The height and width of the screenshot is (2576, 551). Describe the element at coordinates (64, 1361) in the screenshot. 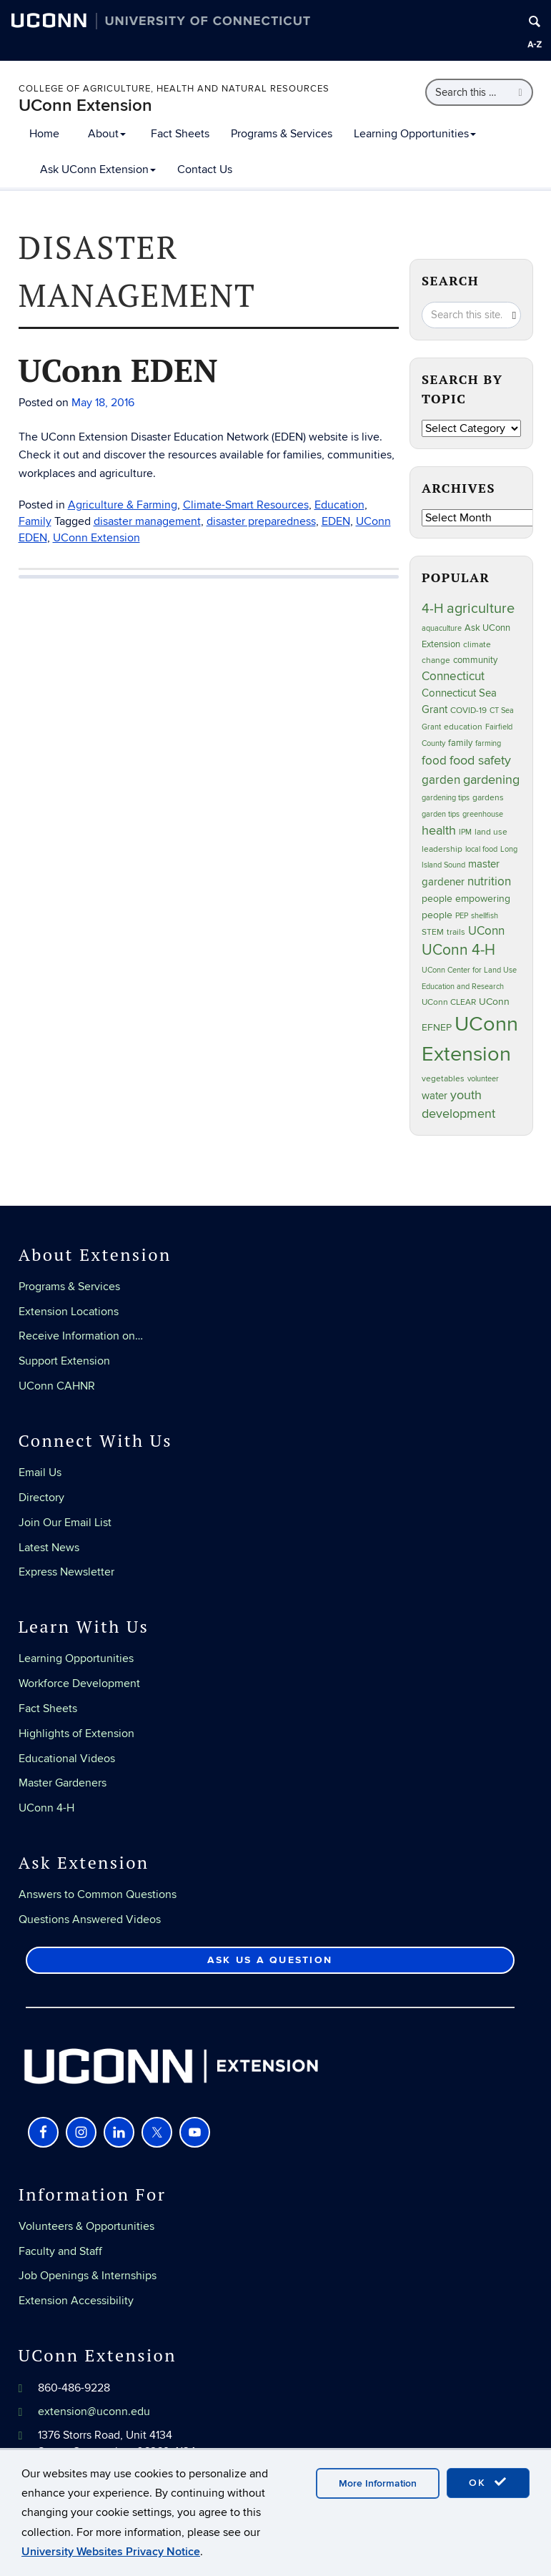

I see `Support Extension` at that location.